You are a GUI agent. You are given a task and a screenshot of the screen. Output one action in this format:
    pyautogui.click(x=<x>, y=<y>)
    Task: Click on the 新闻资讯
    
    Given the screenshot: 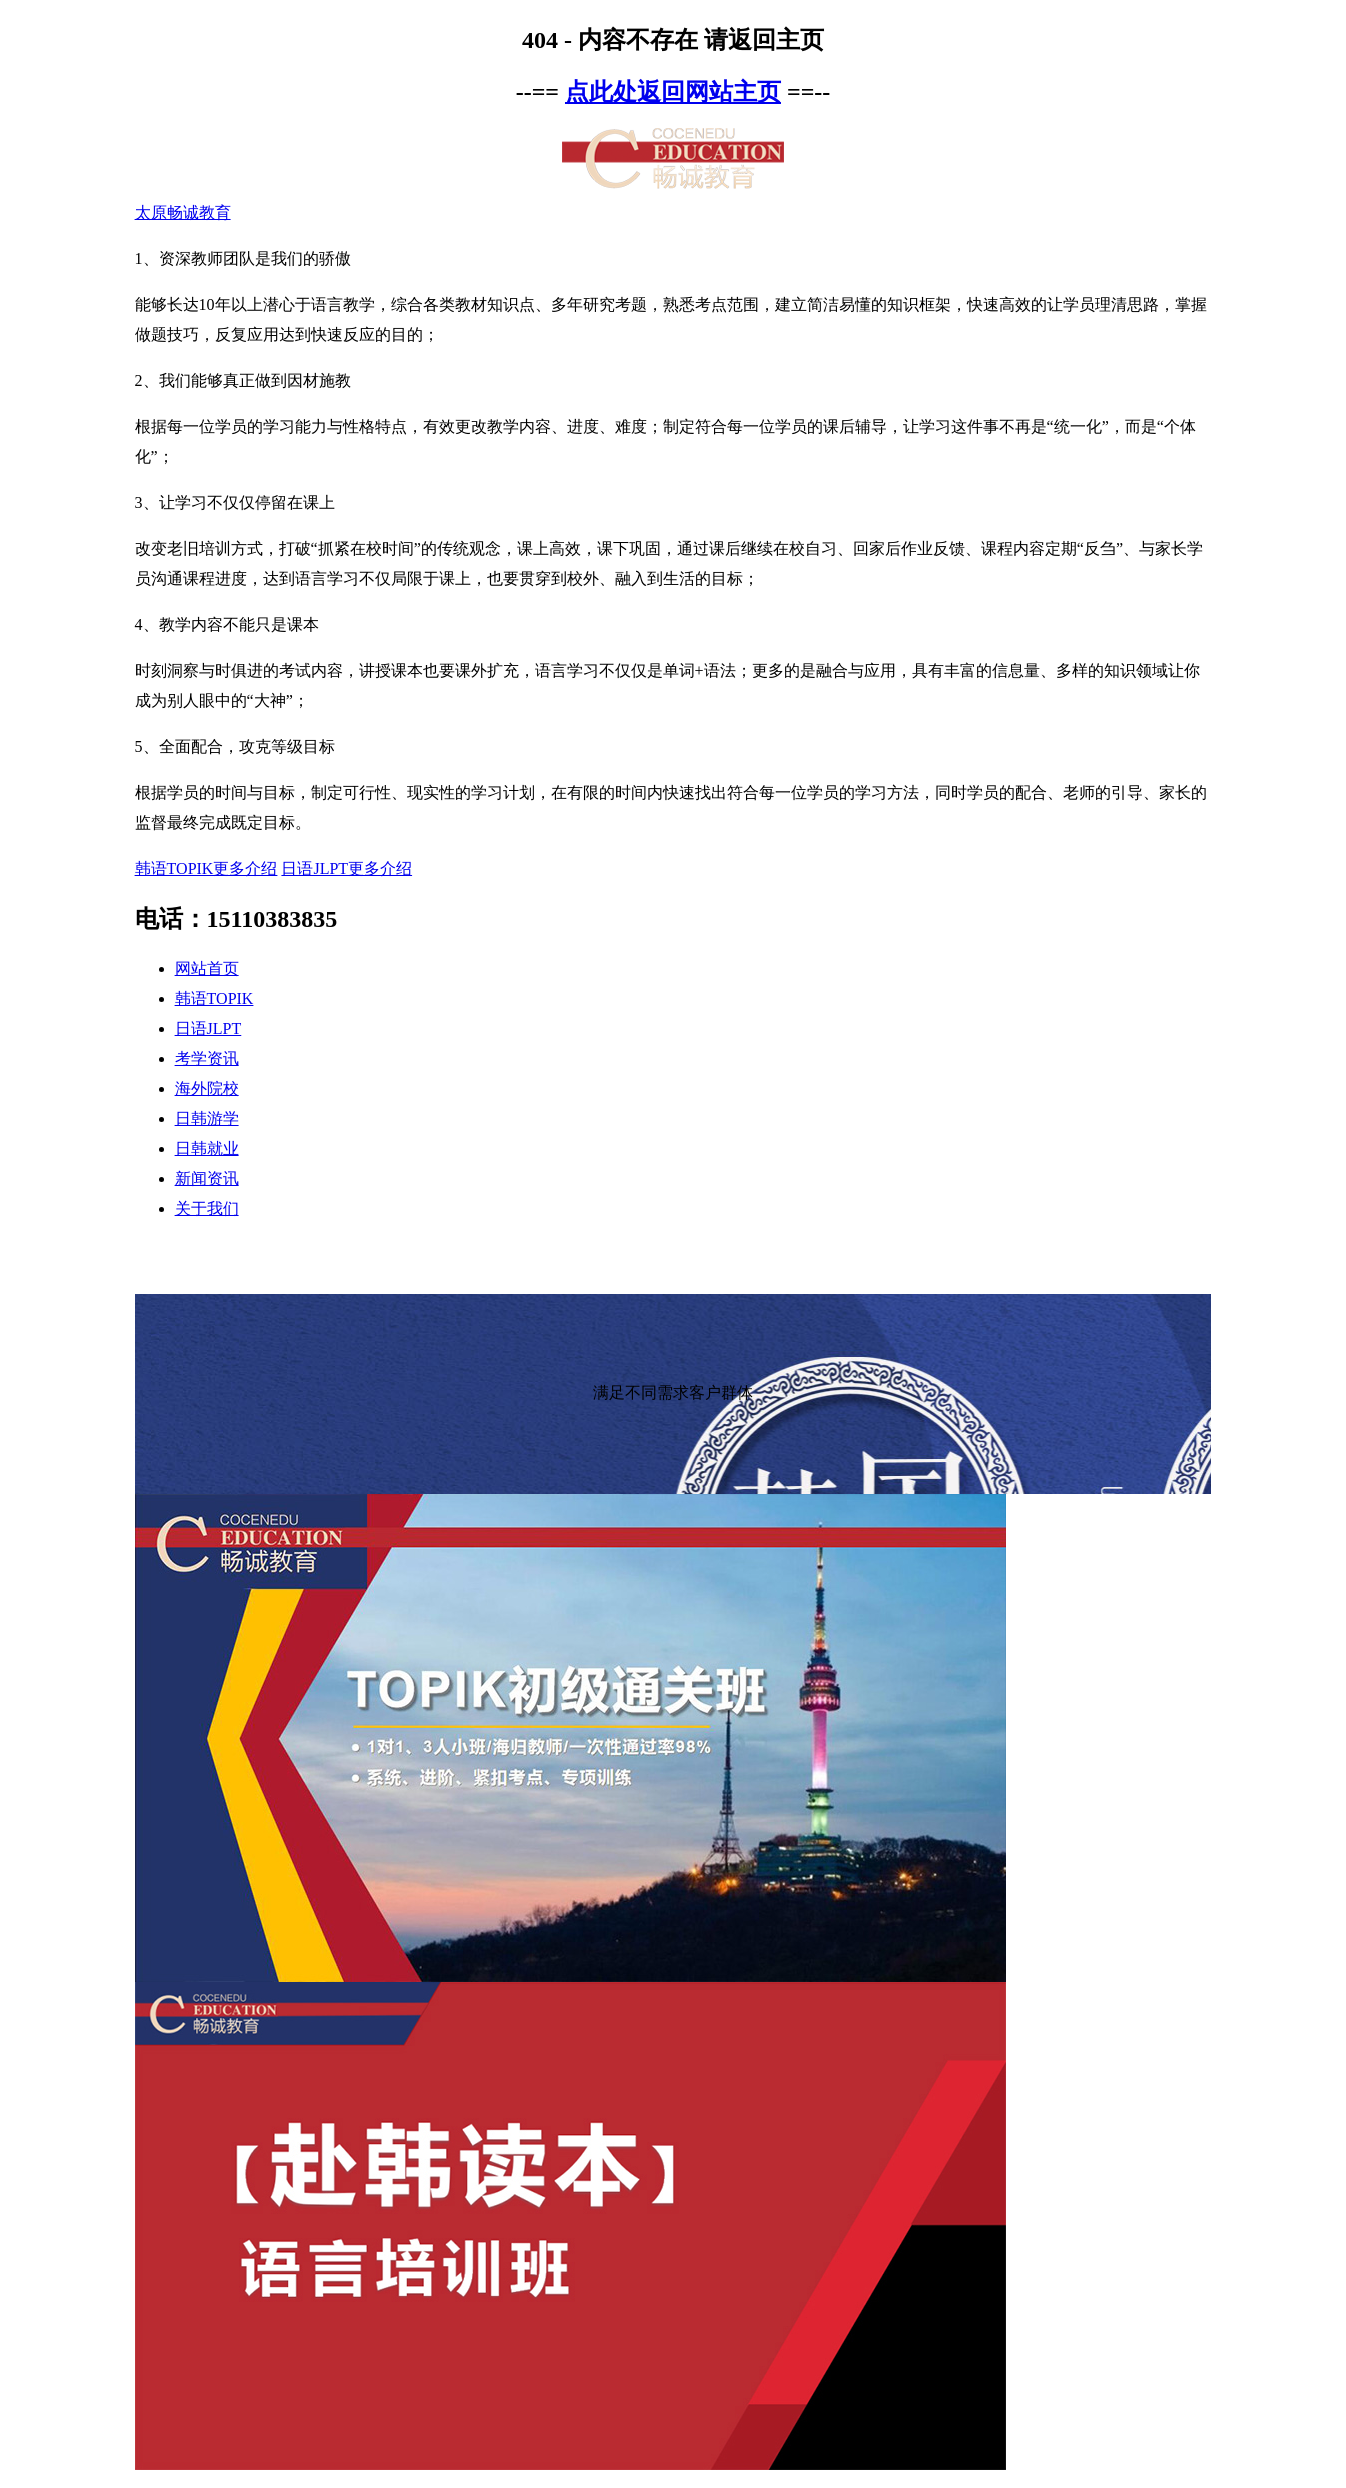 What is the action you would take?
    pyautogui.click(x=207, y=1178)
    